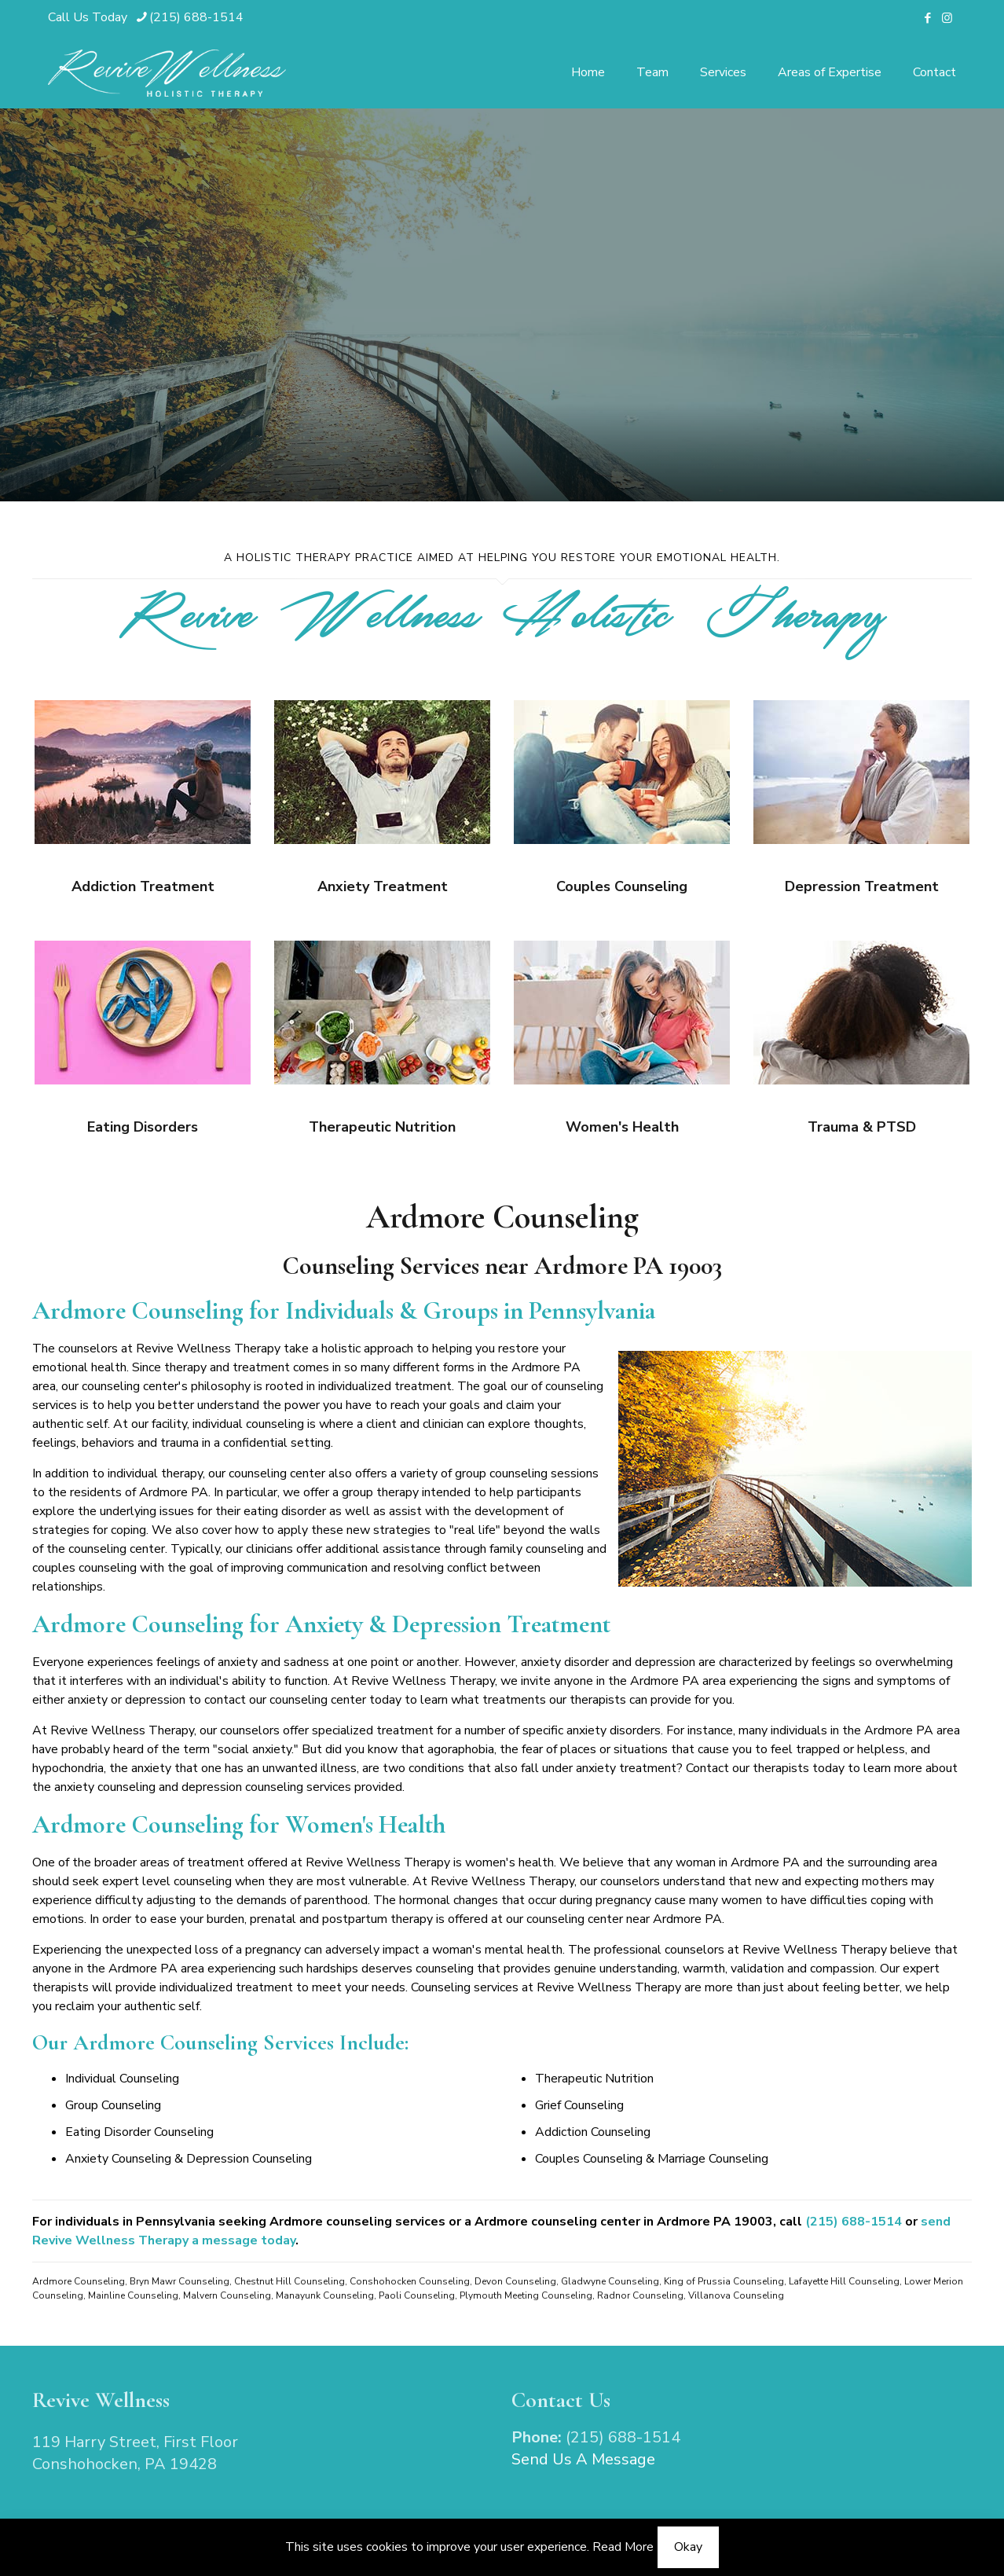 The height and width of the screenshot is (2576, 1004). I want to click on Malvern Counseling, so click(227, 2295).